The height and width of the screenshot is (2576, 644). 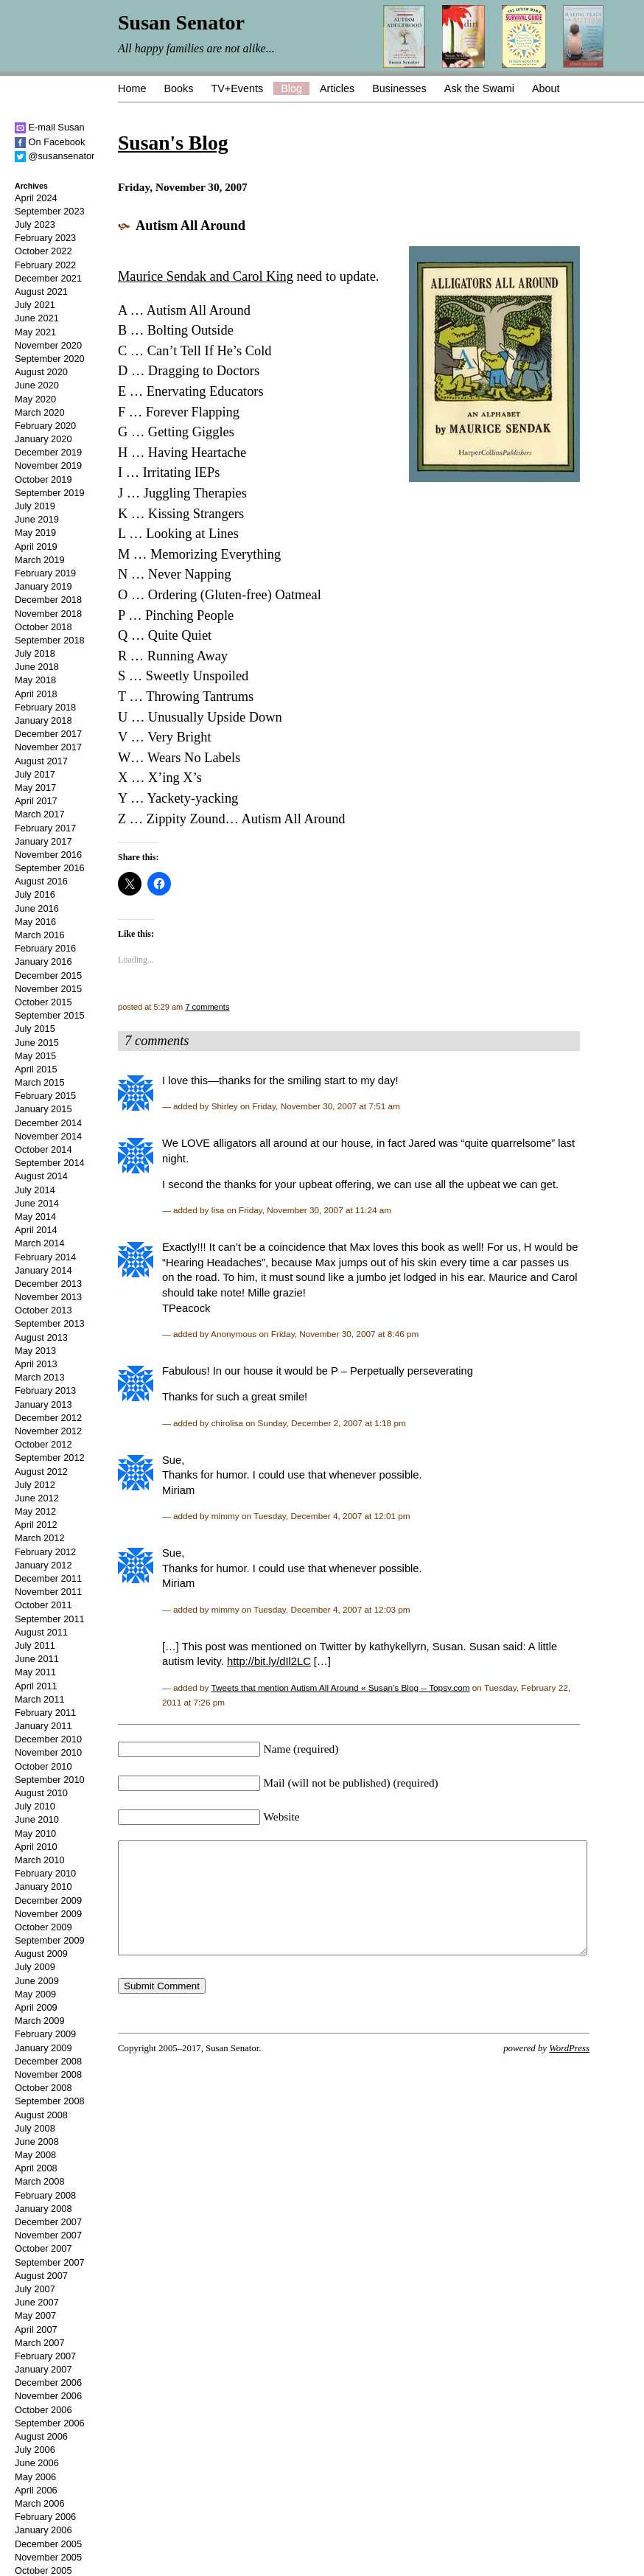 I want to click on March 2007, so click(x=40, y=2342).